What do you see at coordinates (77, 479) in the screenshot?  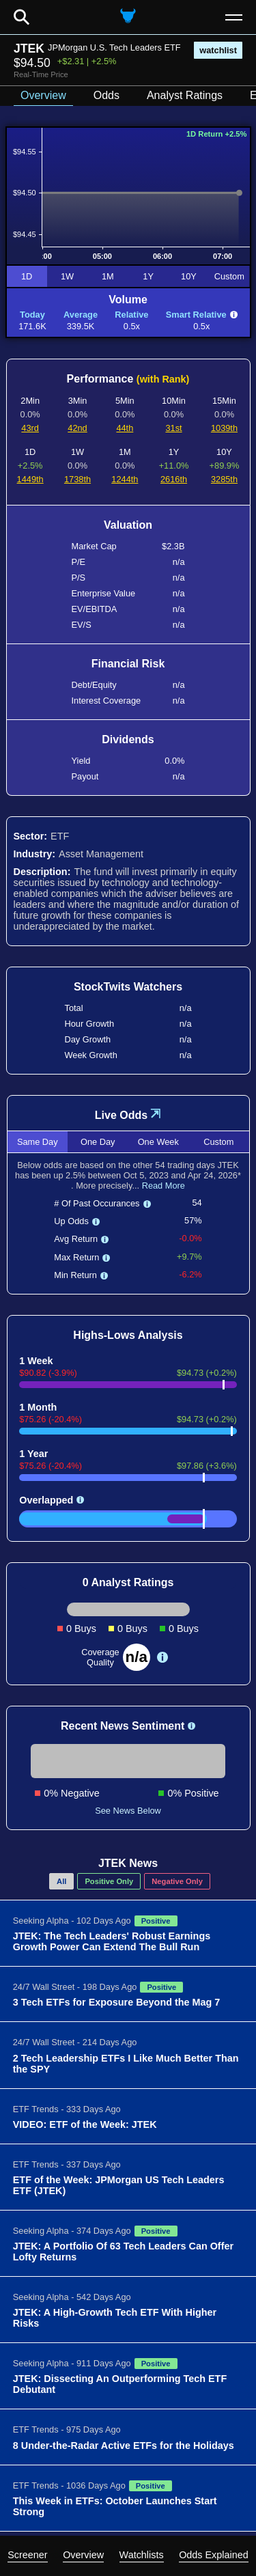 I see `1738th` at bounding box center [77, 479].